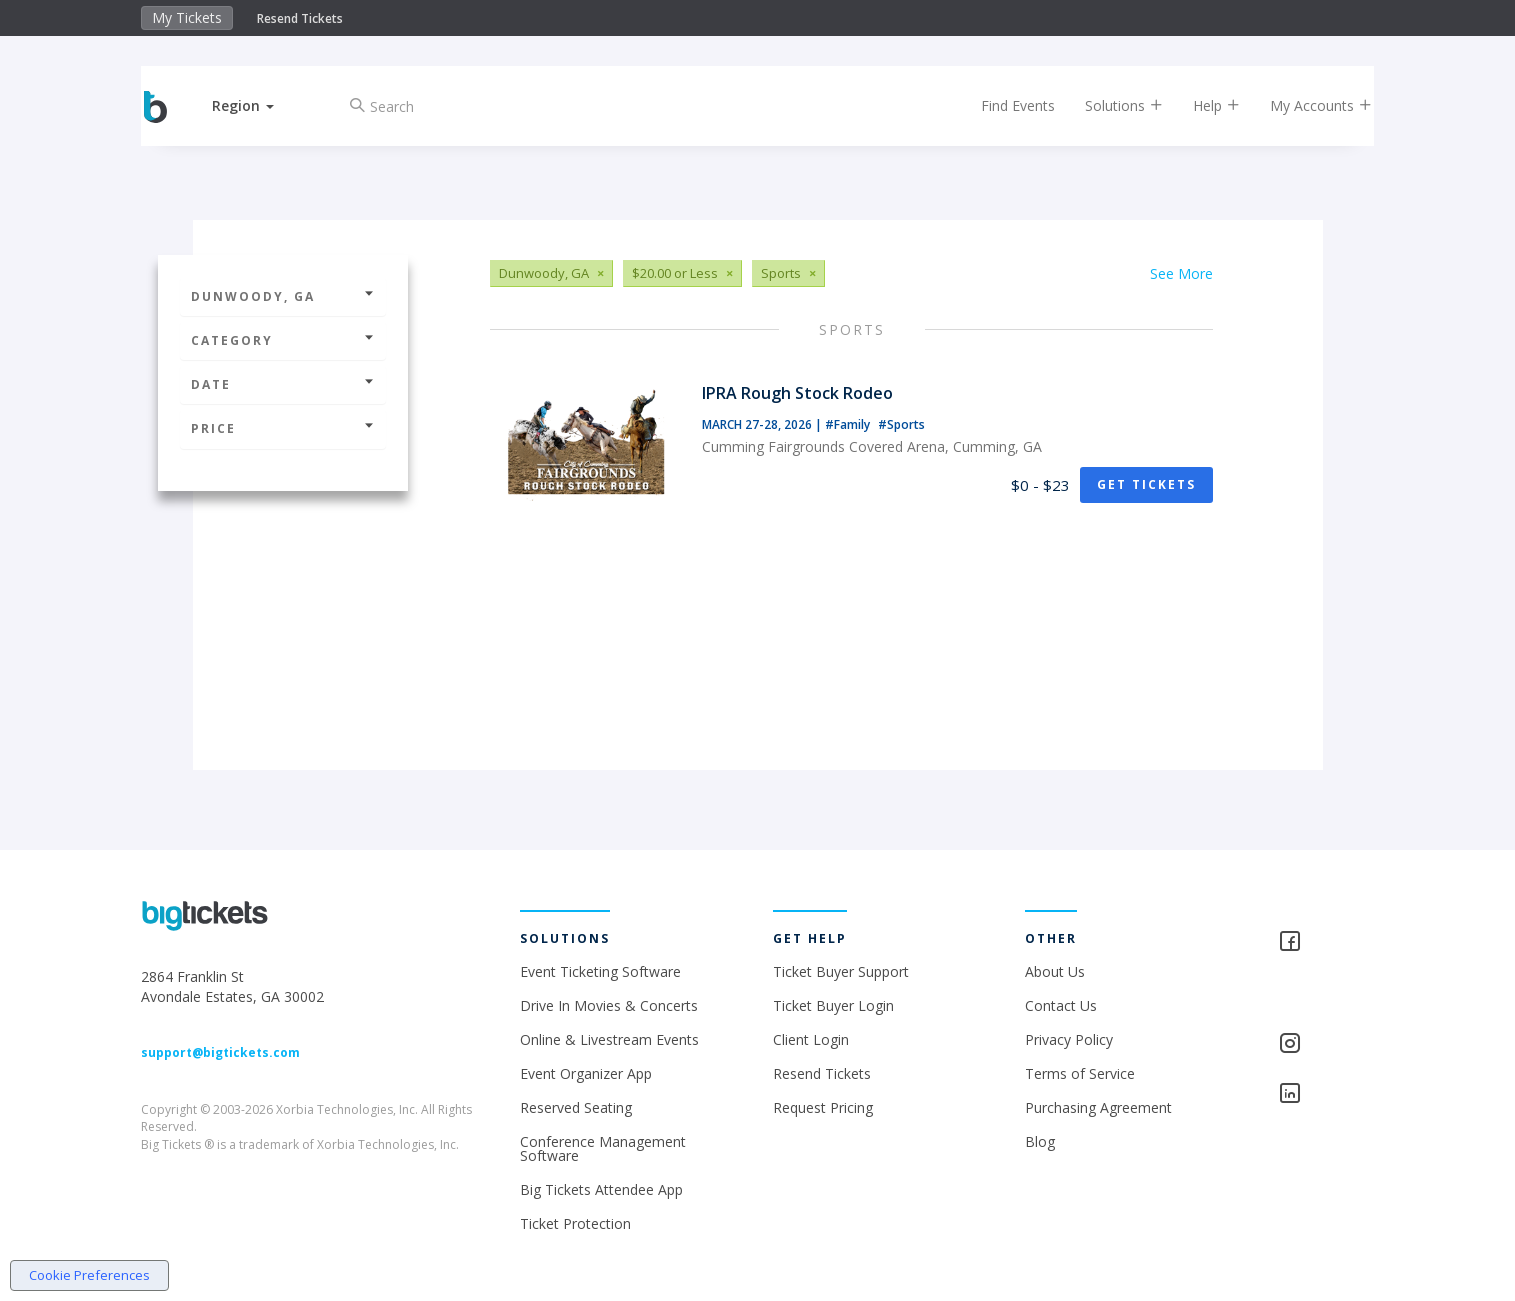 The width and height of the screenshot is (1515, 1301). What do you see at coordinates (1040, 1141) in the screenshot?
I see `Blog` at bounding box center [1040, 1141].